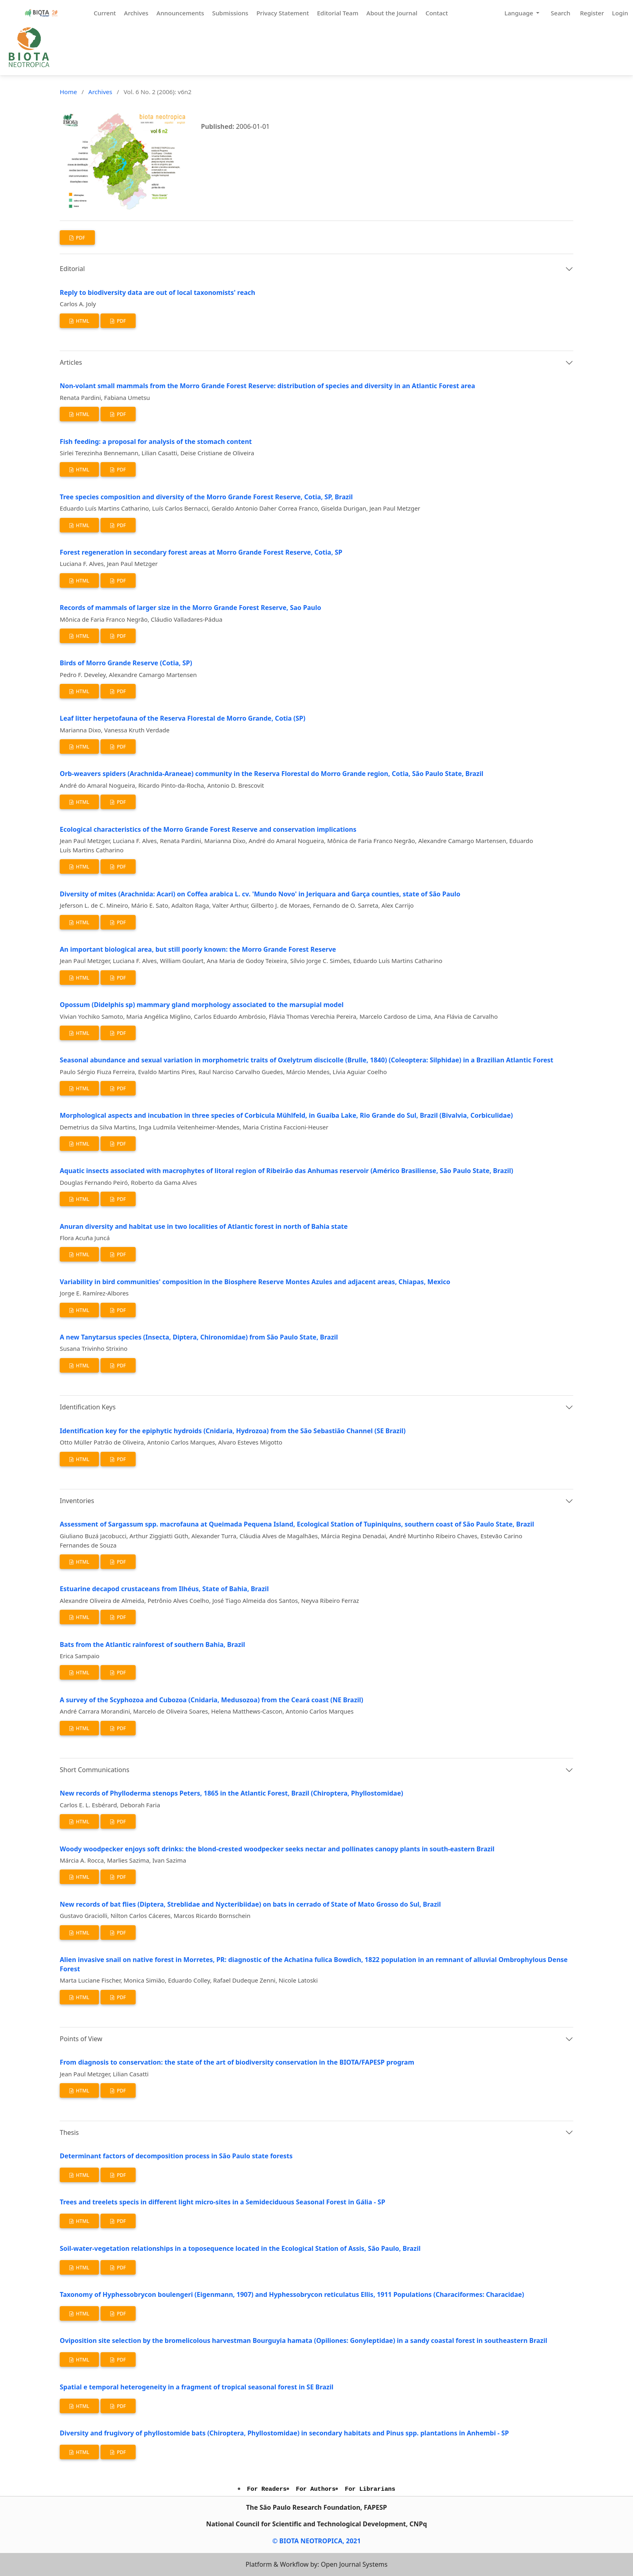  What do you see at coordinates (592, 13) in the screenshot?
I see `Register` at bounding box center [592, 13].